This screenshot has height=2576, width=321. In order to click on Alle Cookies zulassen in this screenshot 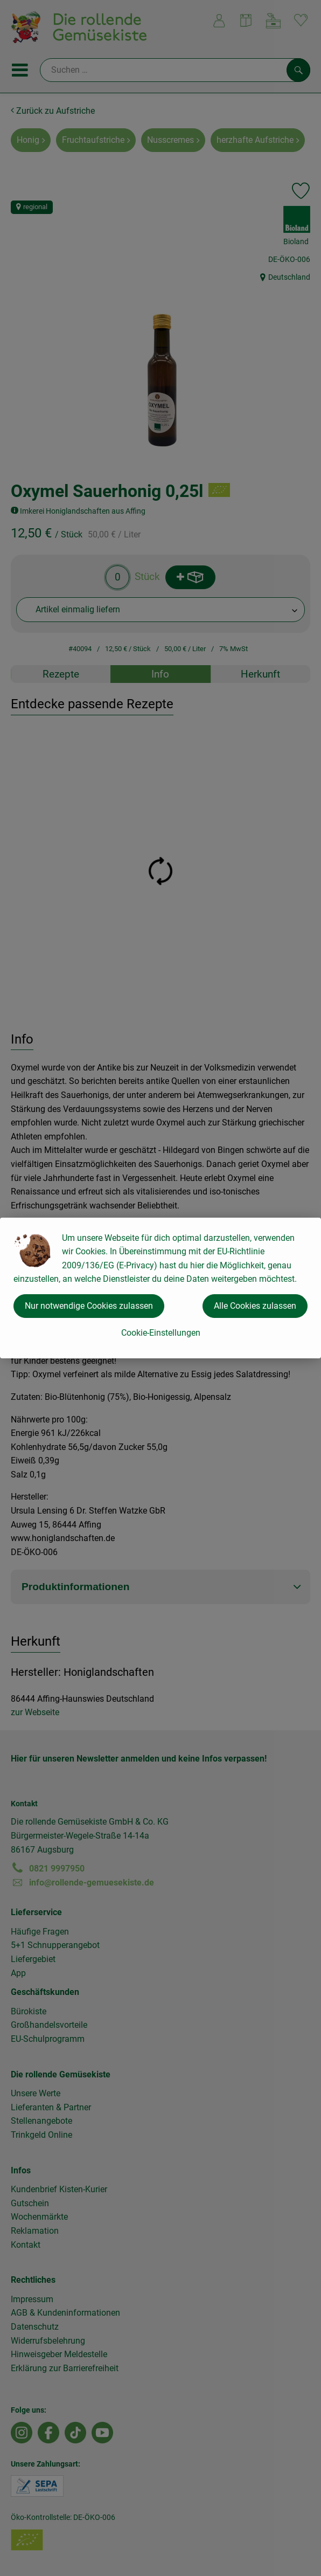, I will do `click(255, 1306)`.